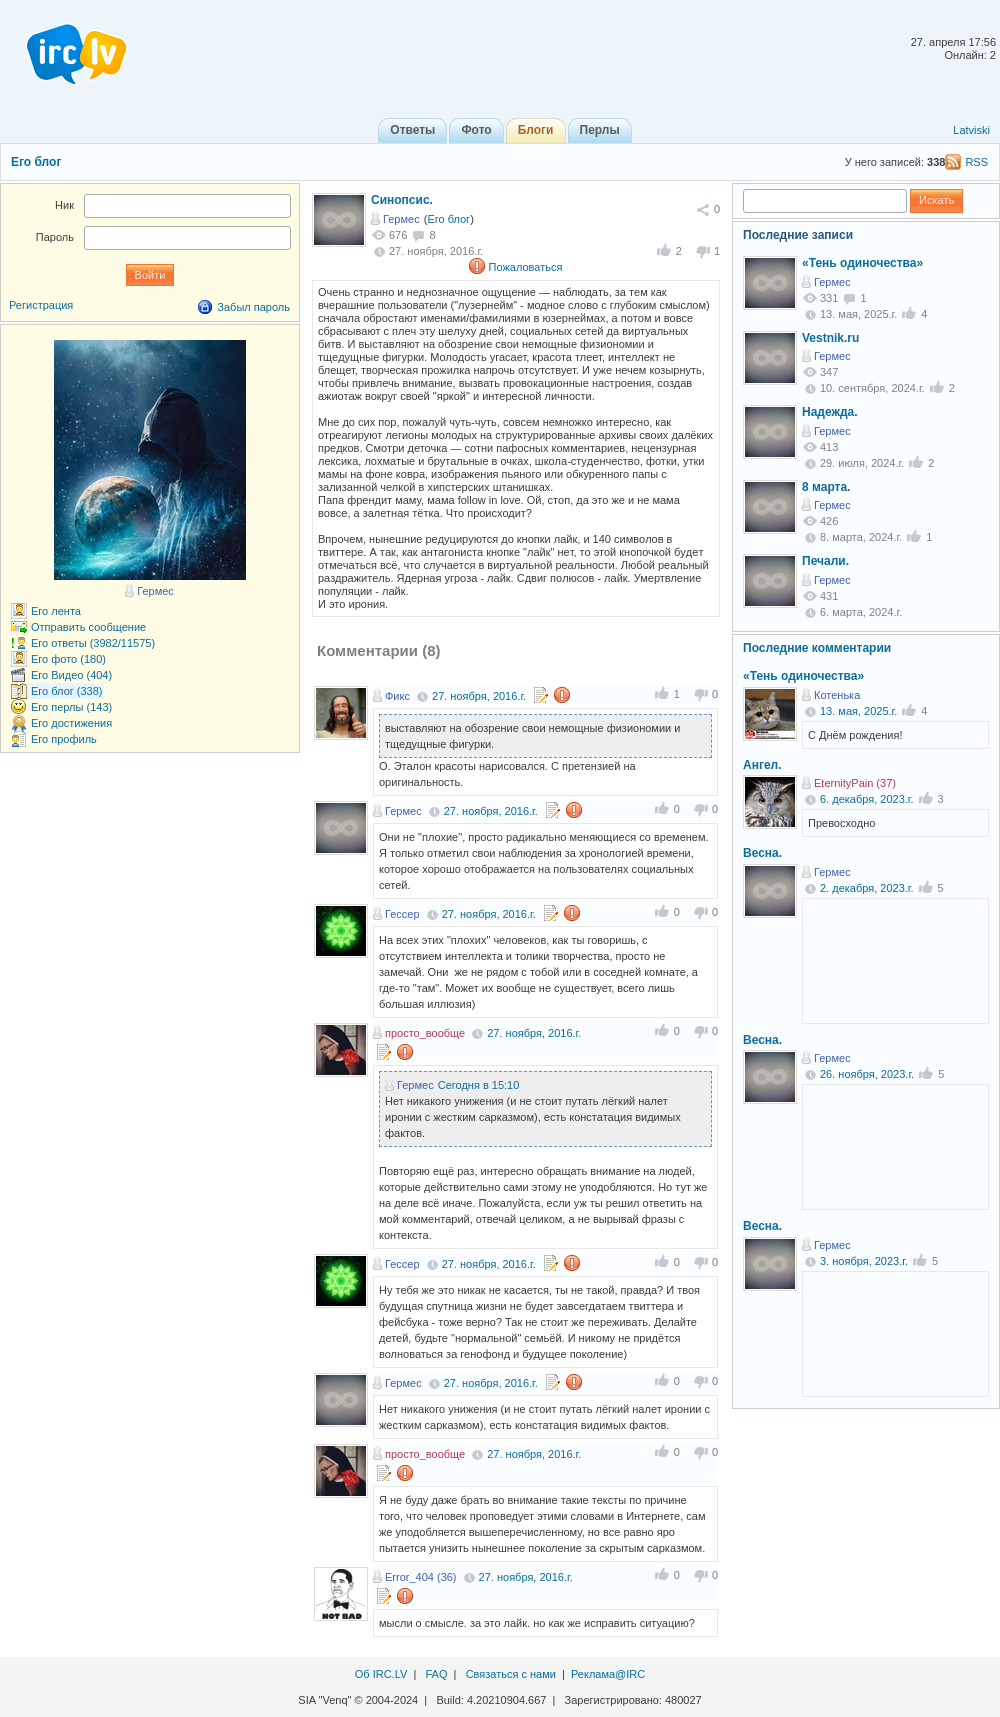 The height and width of the screenshot is (1717, 1000). What do you see at coordinates (608, 1674) in the screenshot?
I see `Реклама@IRC` at bounding box center [608, 1674].